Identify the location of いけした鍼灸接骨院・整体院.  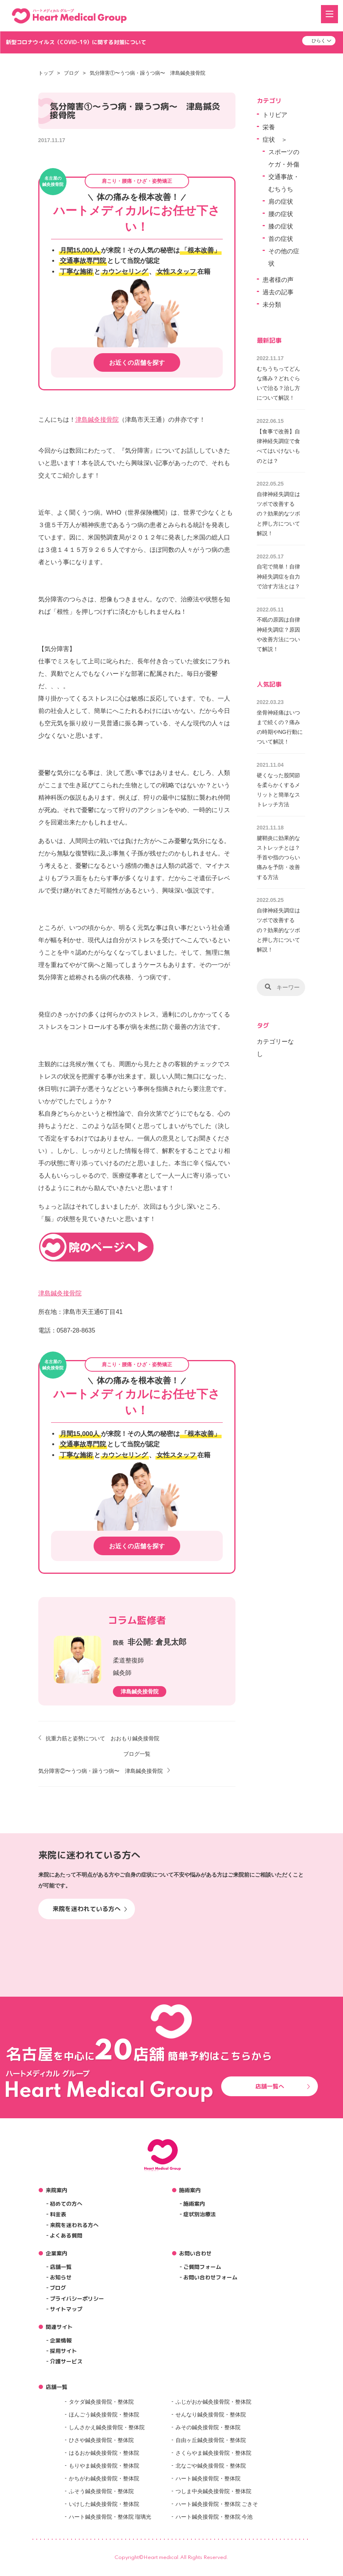
(104, 2504).